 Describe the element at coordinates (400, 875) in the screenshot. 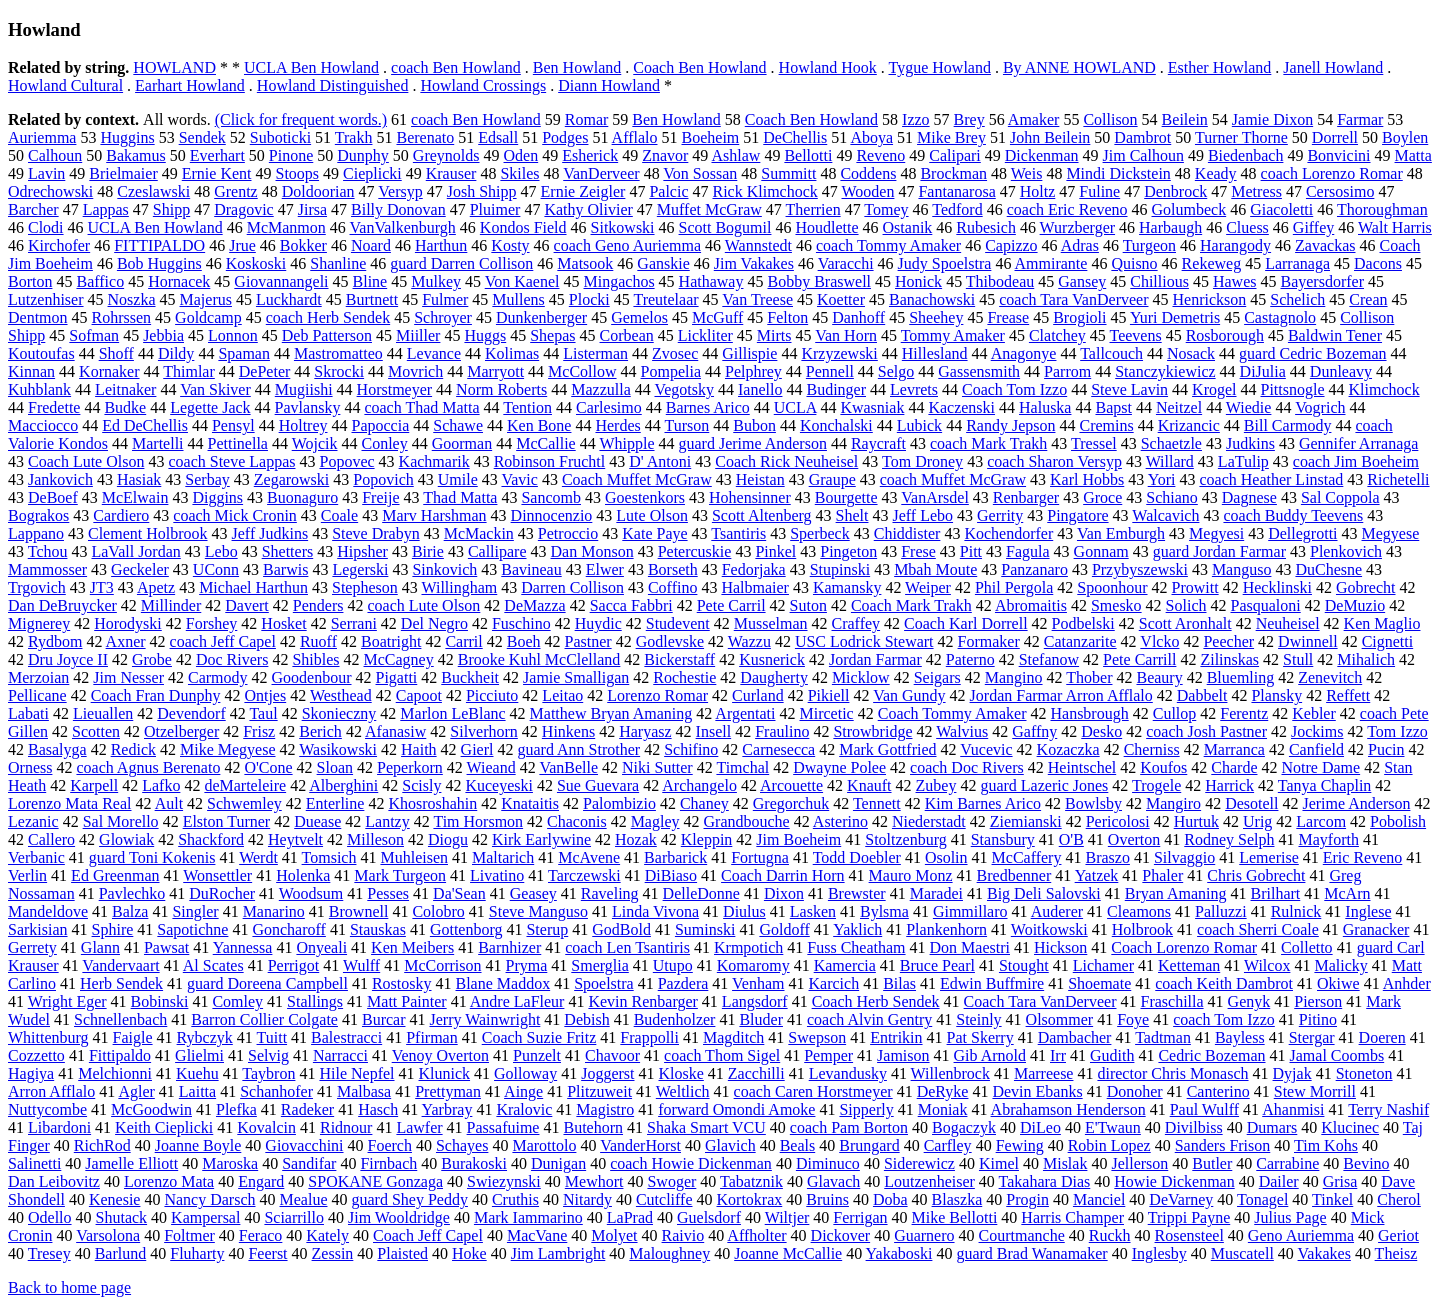

I see `Mark Turgeon` at that location.